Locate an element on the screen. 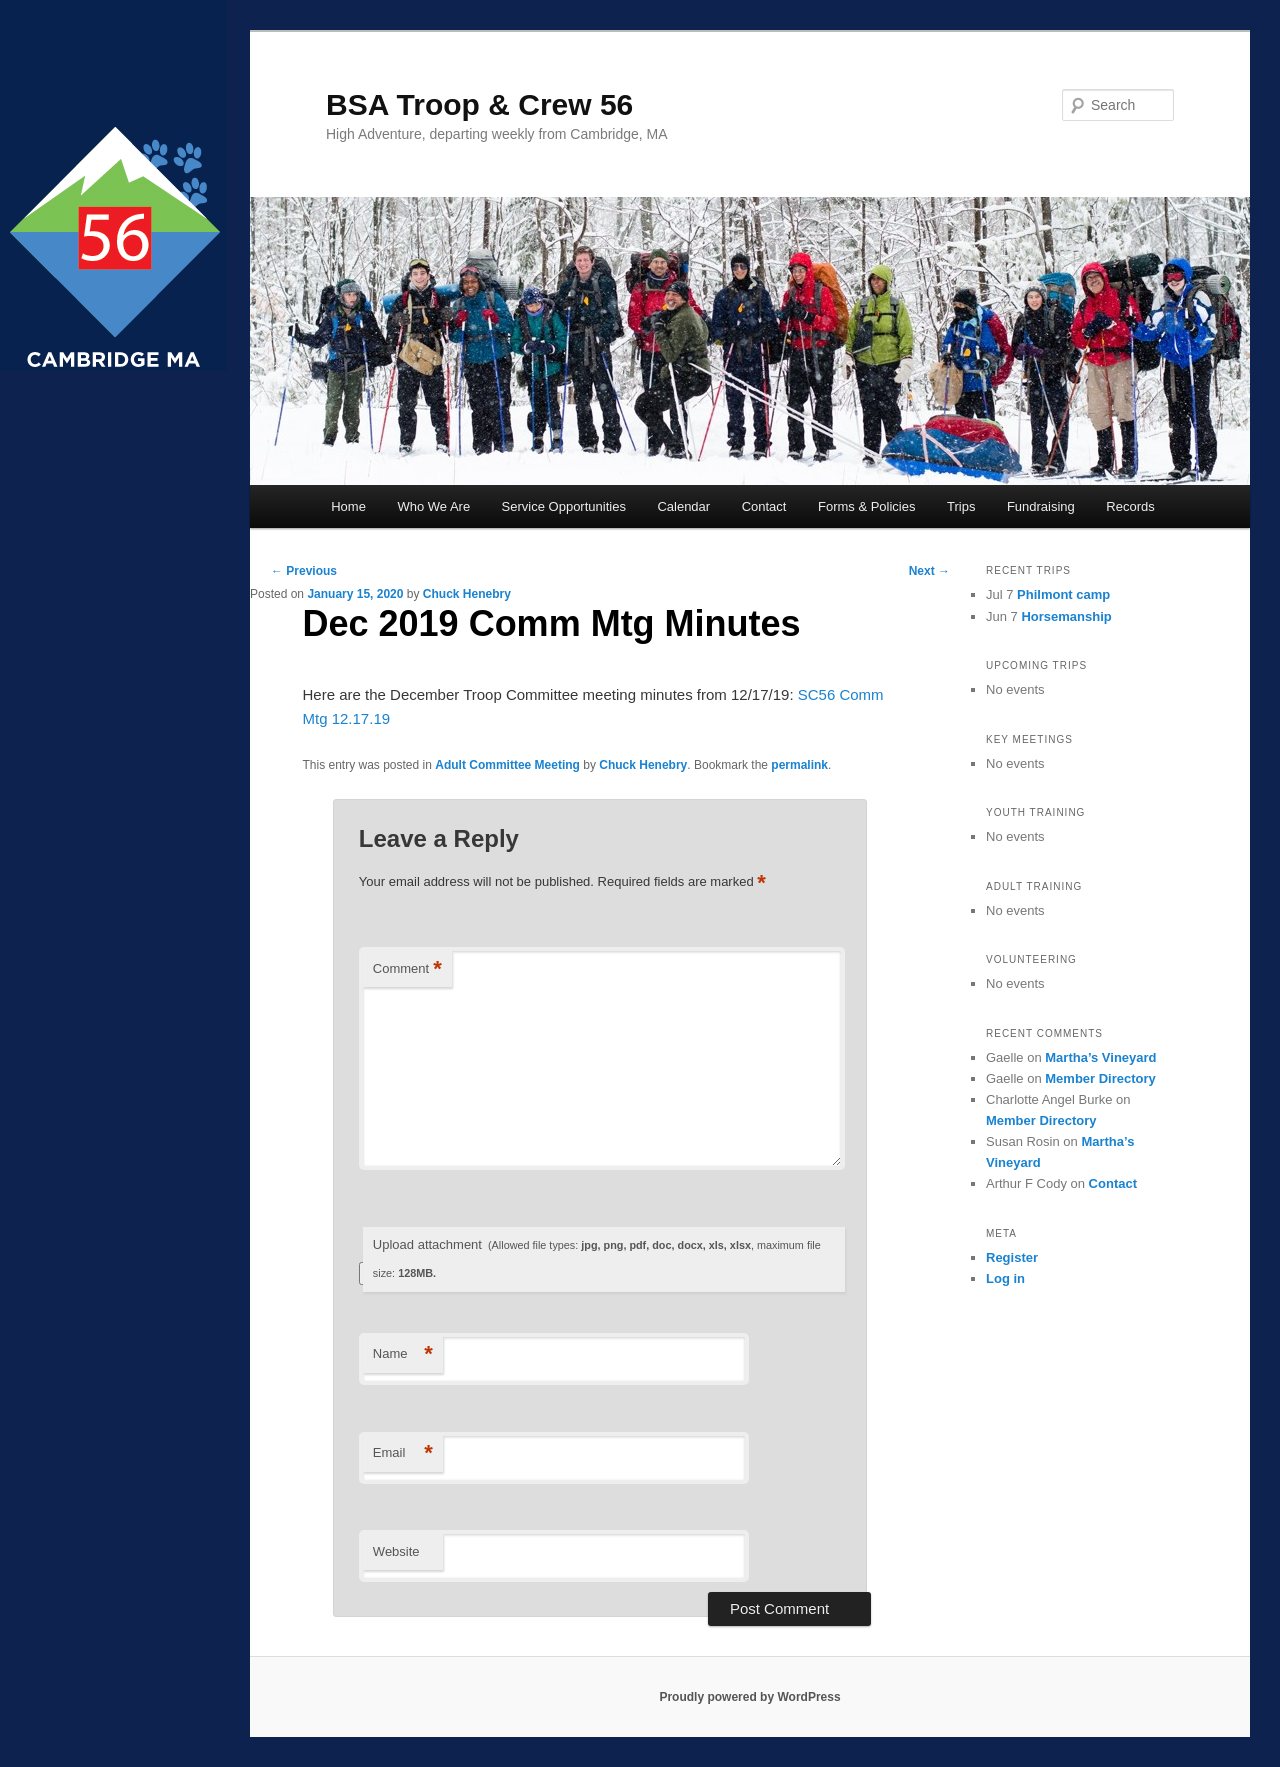 Image resolution: width=1280 pixels, height=1767 pixels. Comment is located at coordinates (407, 969).